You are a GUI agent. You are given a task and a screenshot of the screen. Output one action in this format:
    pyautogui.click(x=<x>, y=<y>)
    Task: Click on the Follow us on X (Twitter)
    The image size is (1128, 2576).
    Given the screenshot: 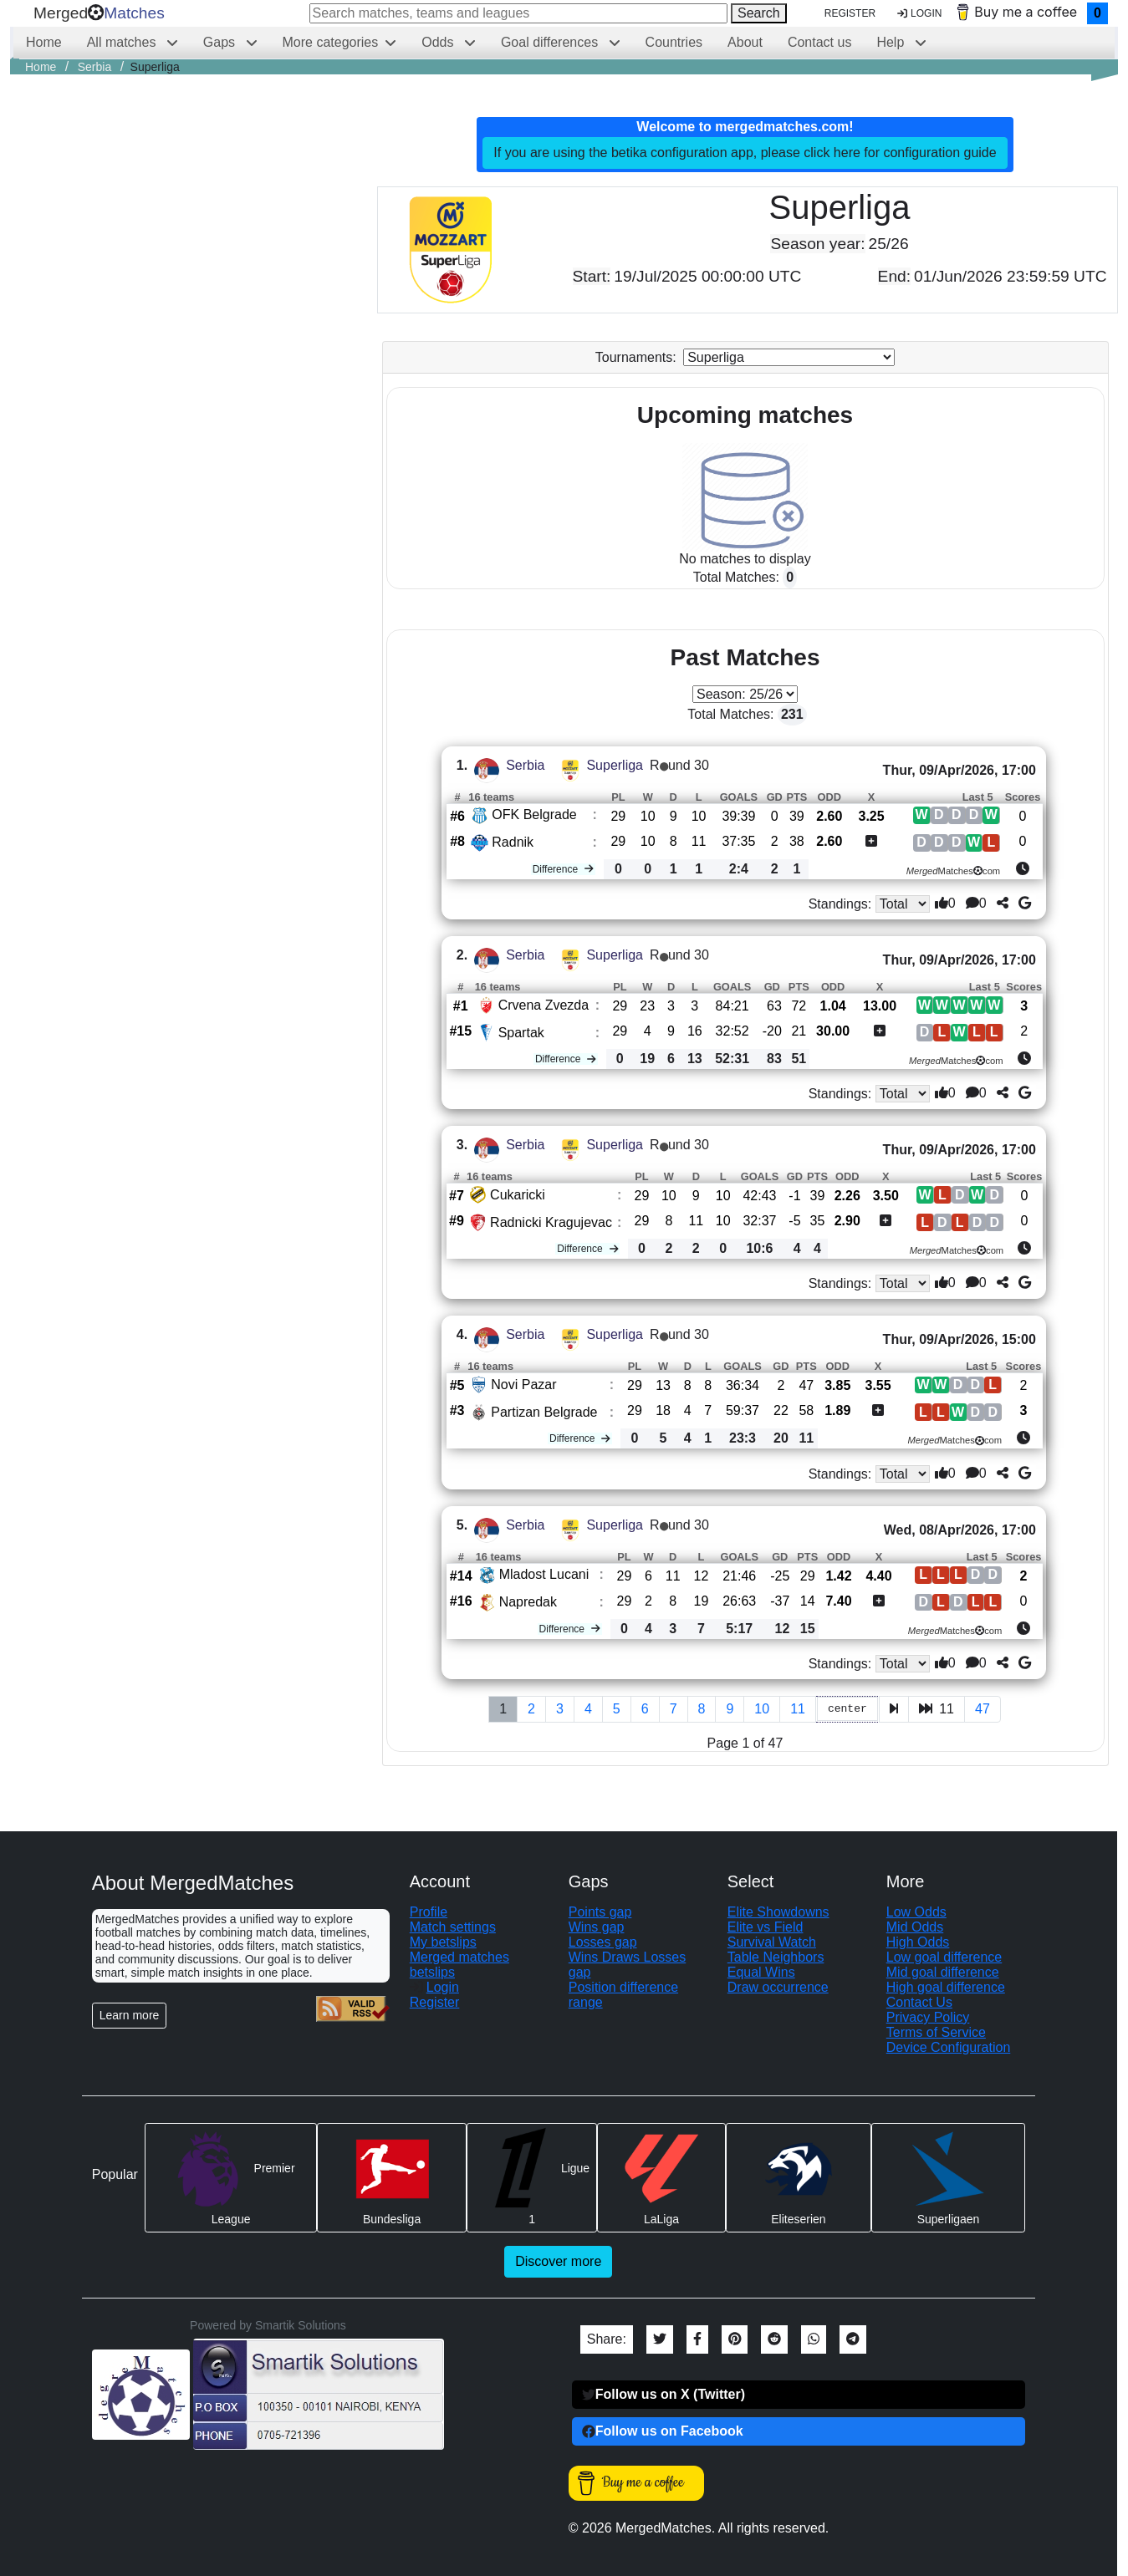 What is the action you would take?
    pyautogui.click(x=663, y=2394)
    